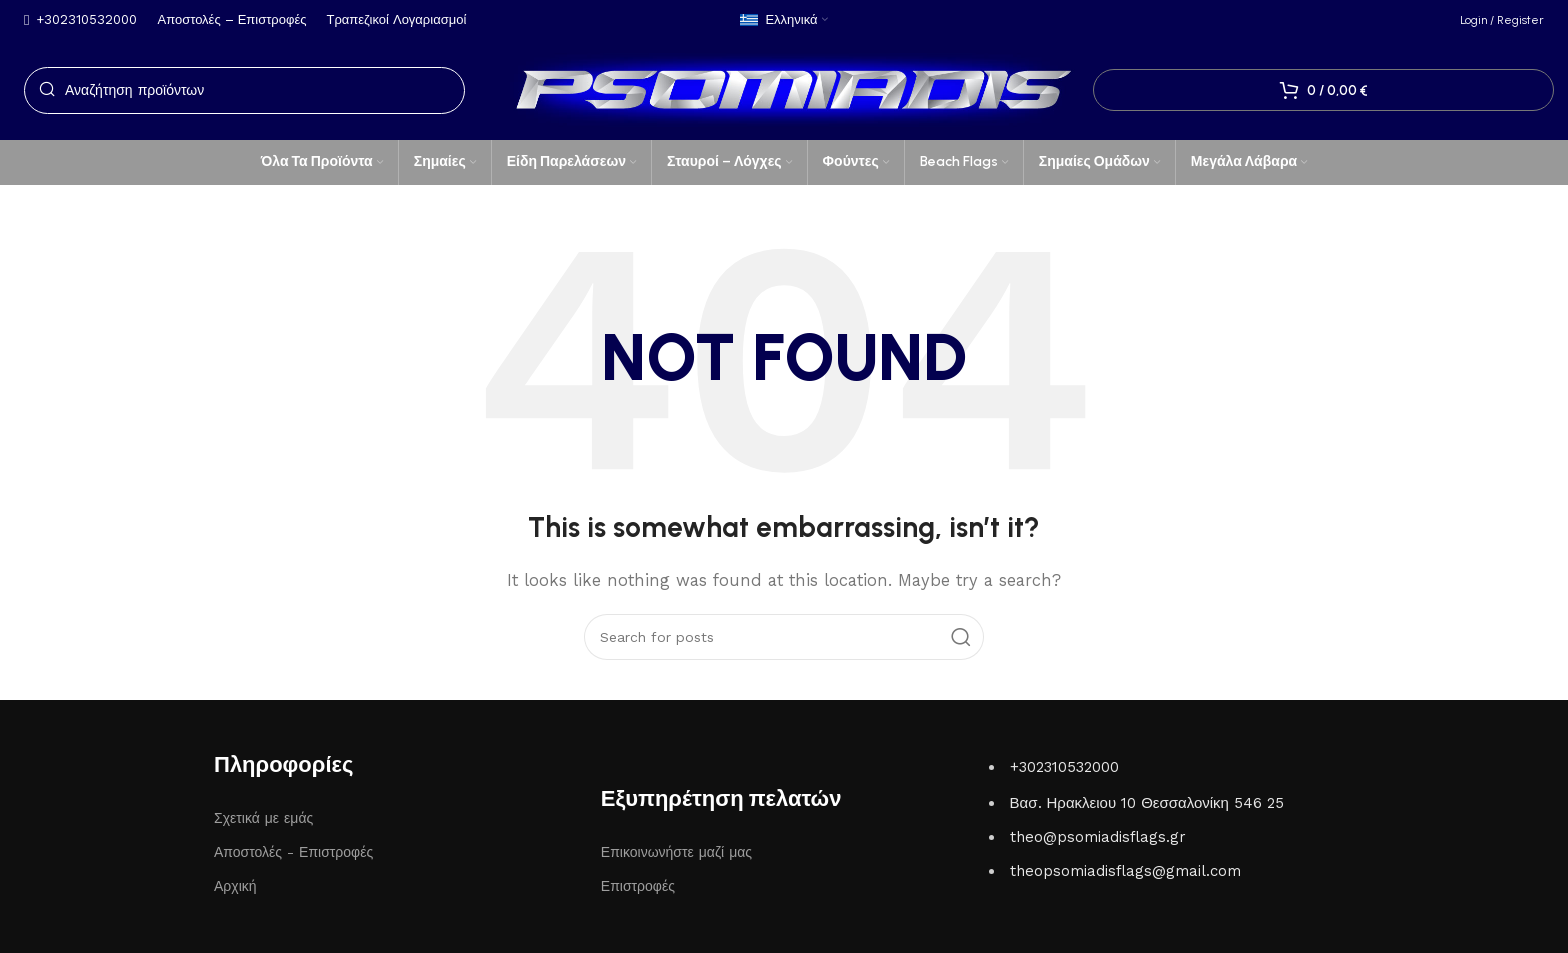 The height and width of the screenshot is (953, 1568). I want to click on Επιστροφές, so click(638, 886).